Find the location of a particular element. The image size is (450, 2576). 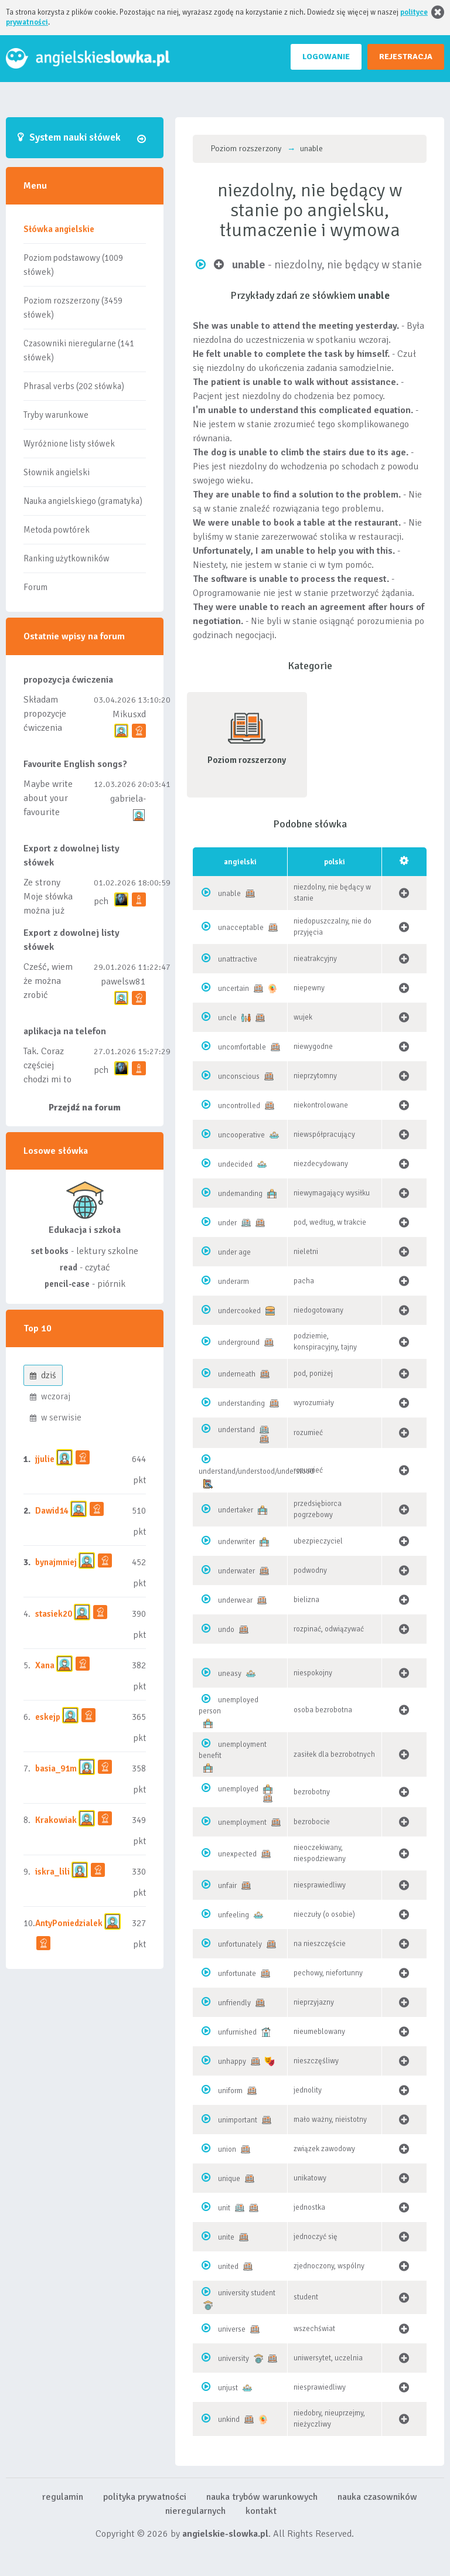

propozycja ćwiczenia is located at coordinates (68, 680).